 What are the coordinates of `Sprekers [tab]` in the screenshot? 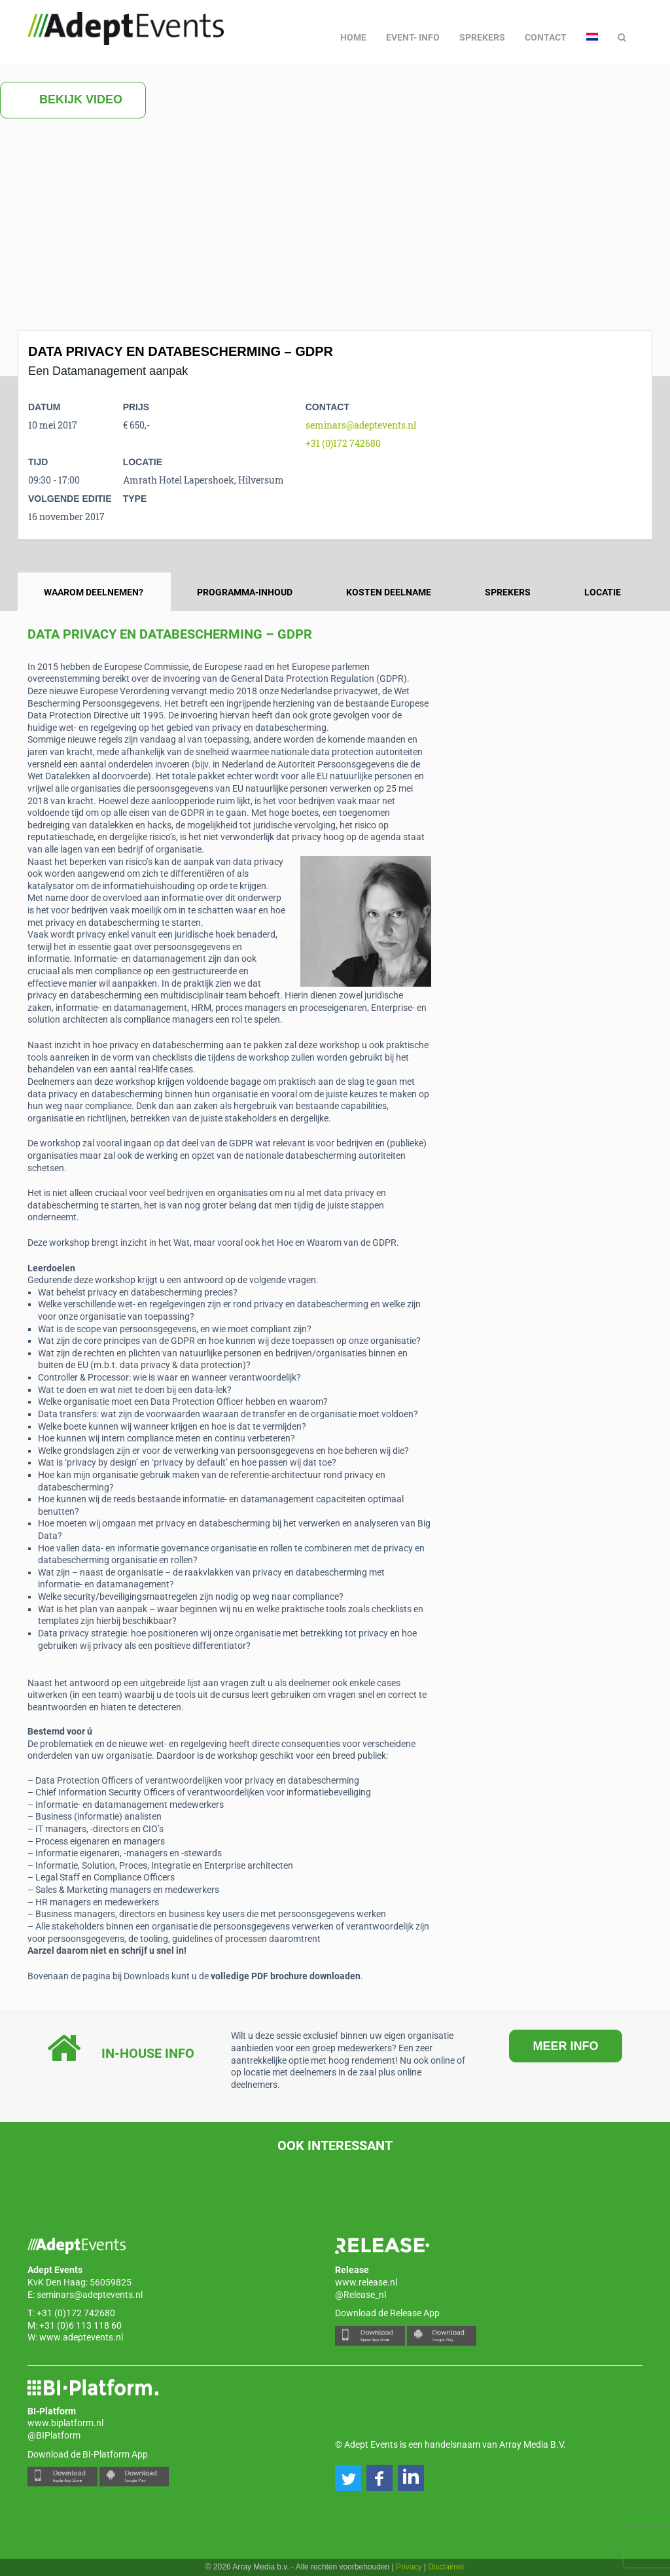 It's located at (508, 592).